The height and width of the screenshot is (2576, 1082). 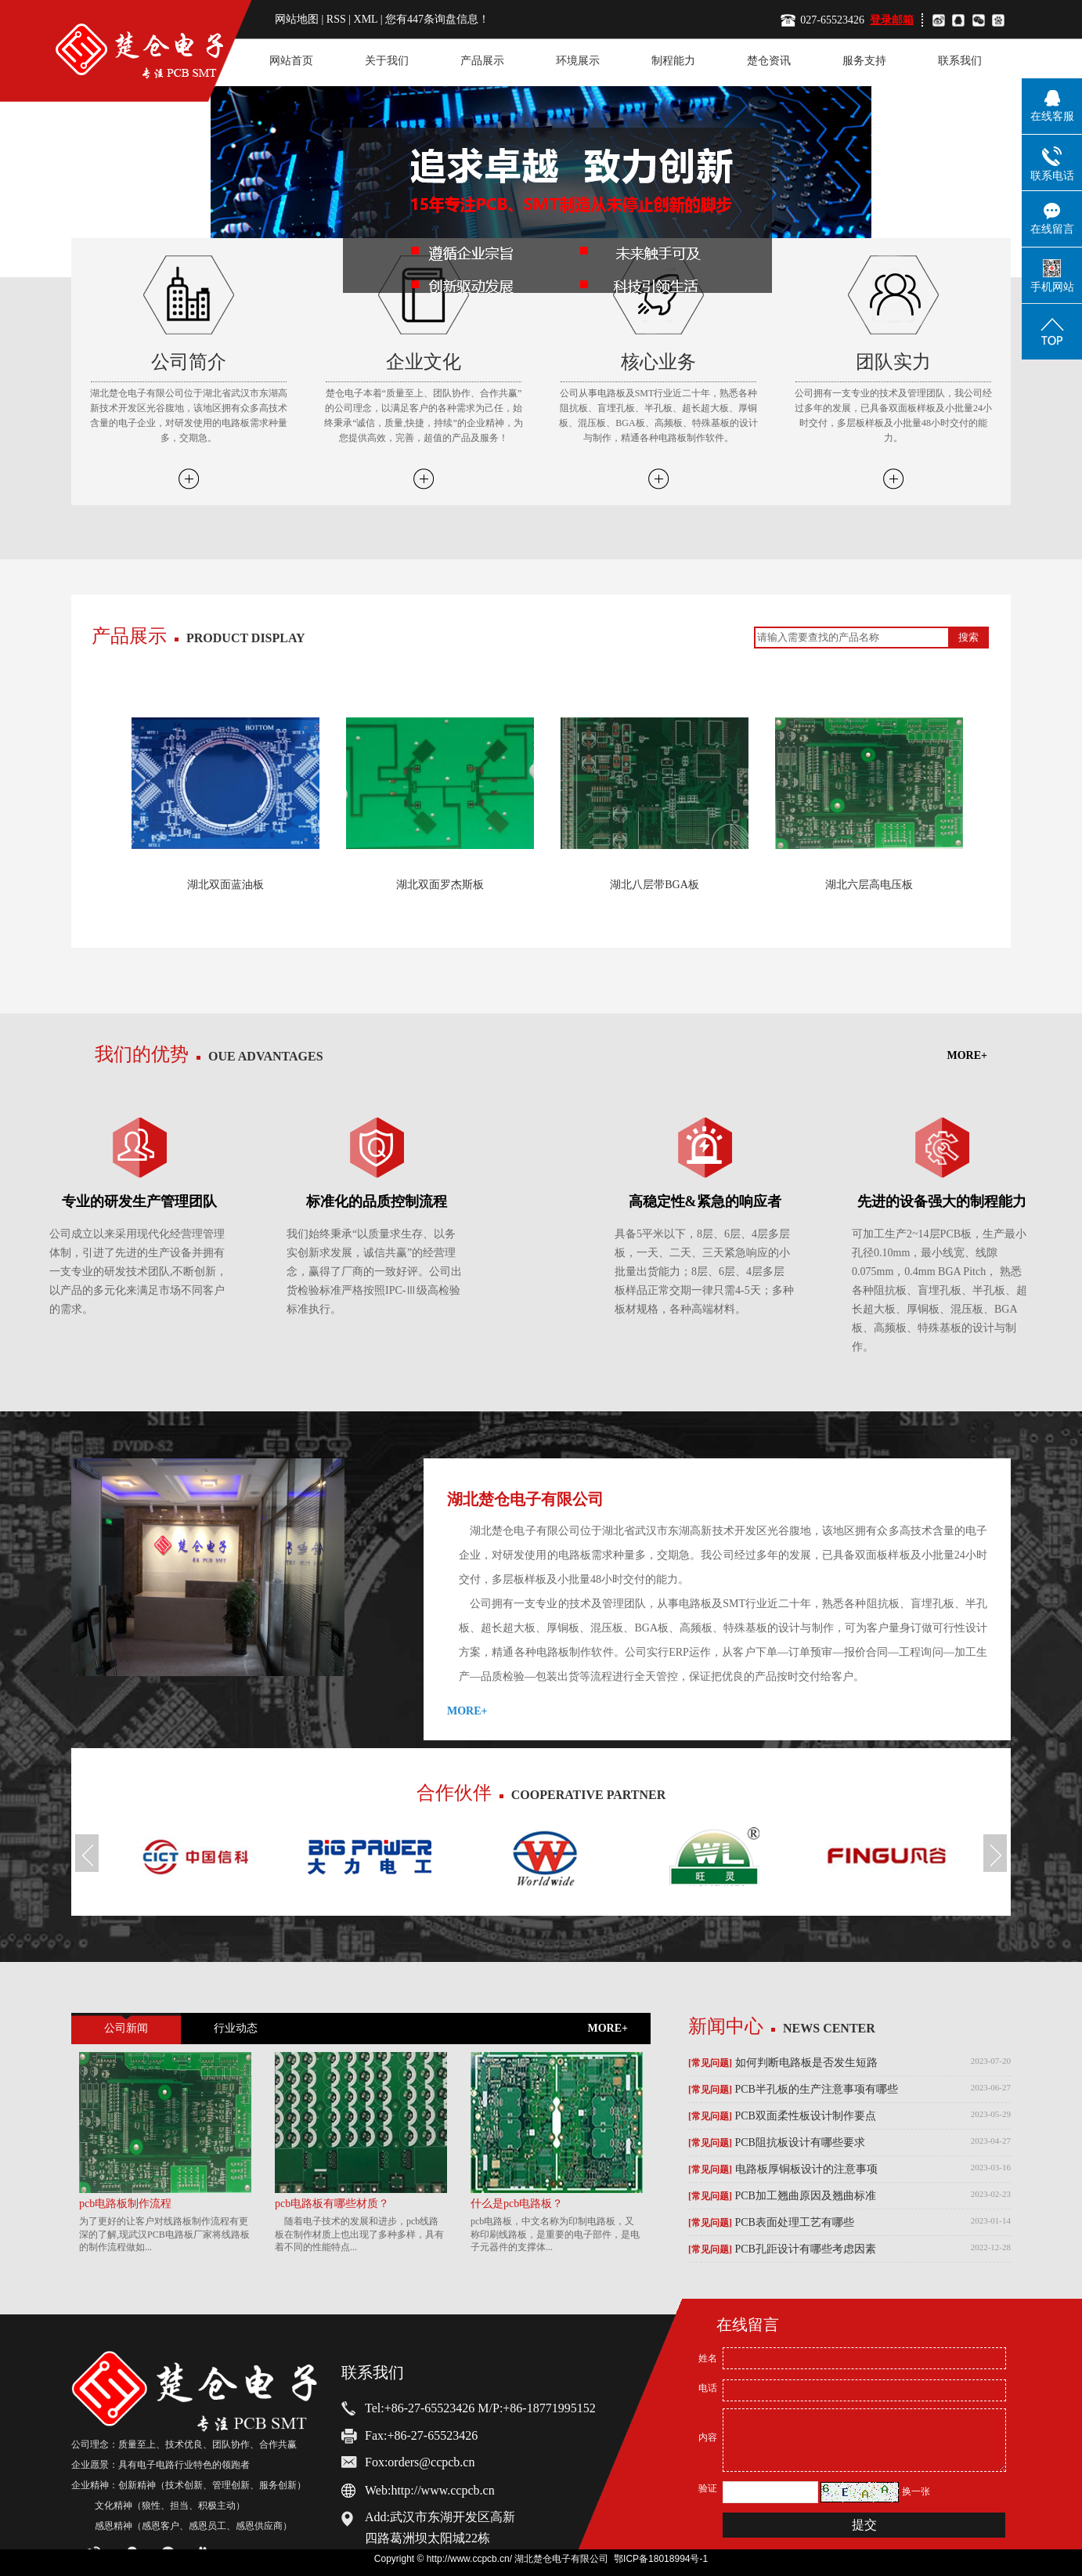 What do you see at coordinates (482, 61) in the screenshot?
I see `产品展示` at bounding box center [482, 61].